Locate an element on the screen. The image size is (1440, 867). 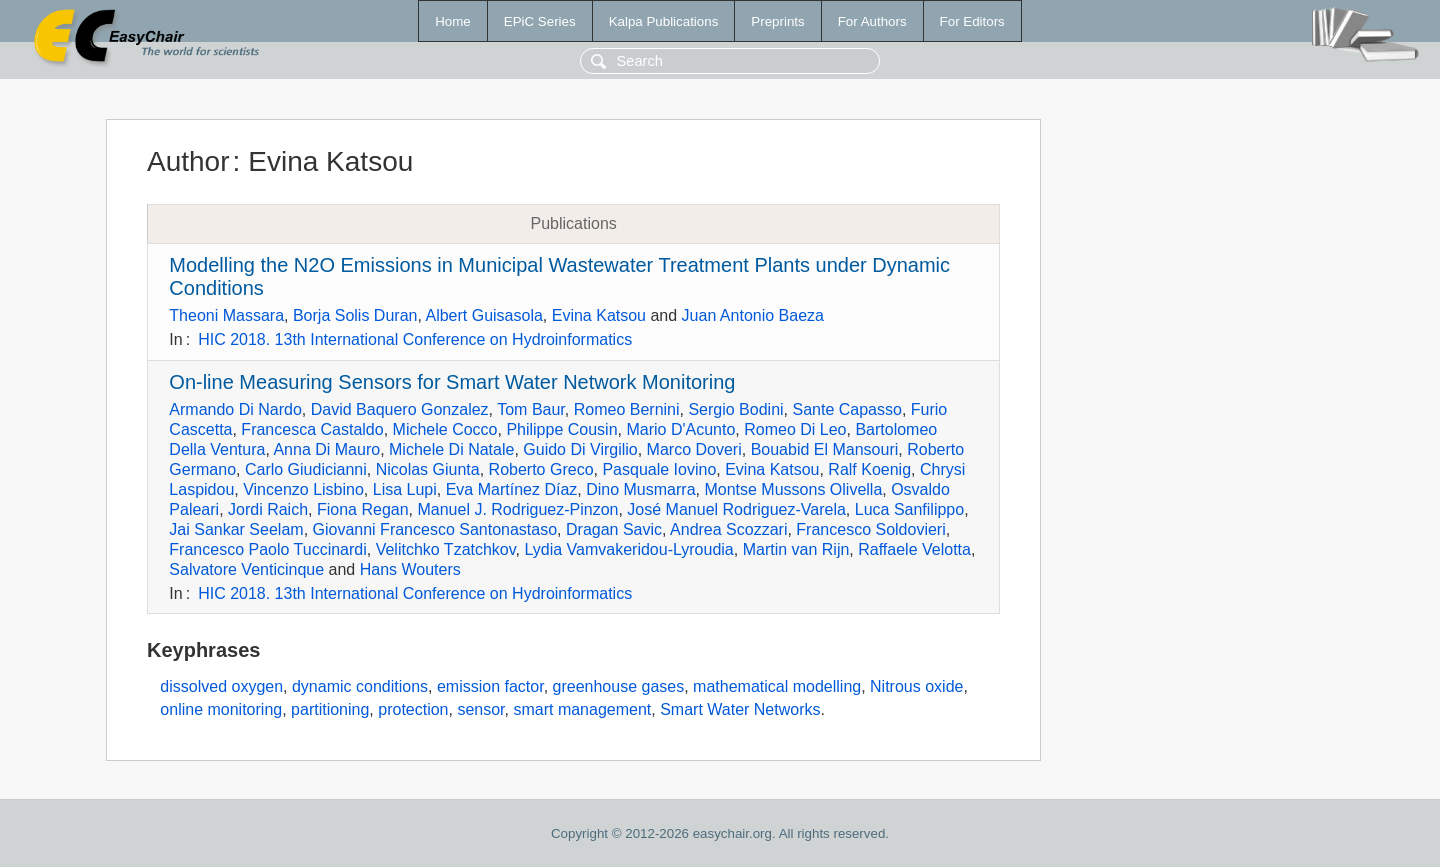
Romeo Bernini is located at coordinates (627, 409).